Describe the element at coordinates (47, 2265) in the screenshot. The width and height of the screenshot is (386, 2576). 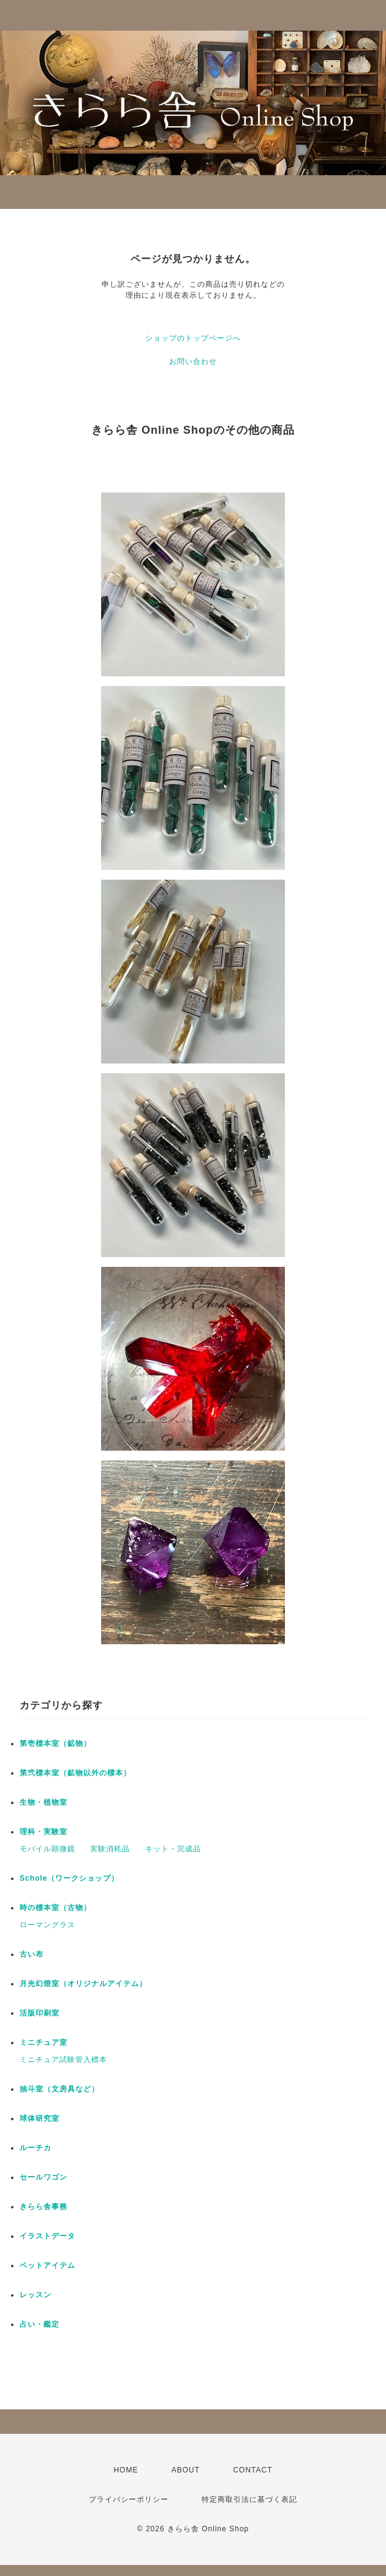
I see `ペットアイテム` at that location.